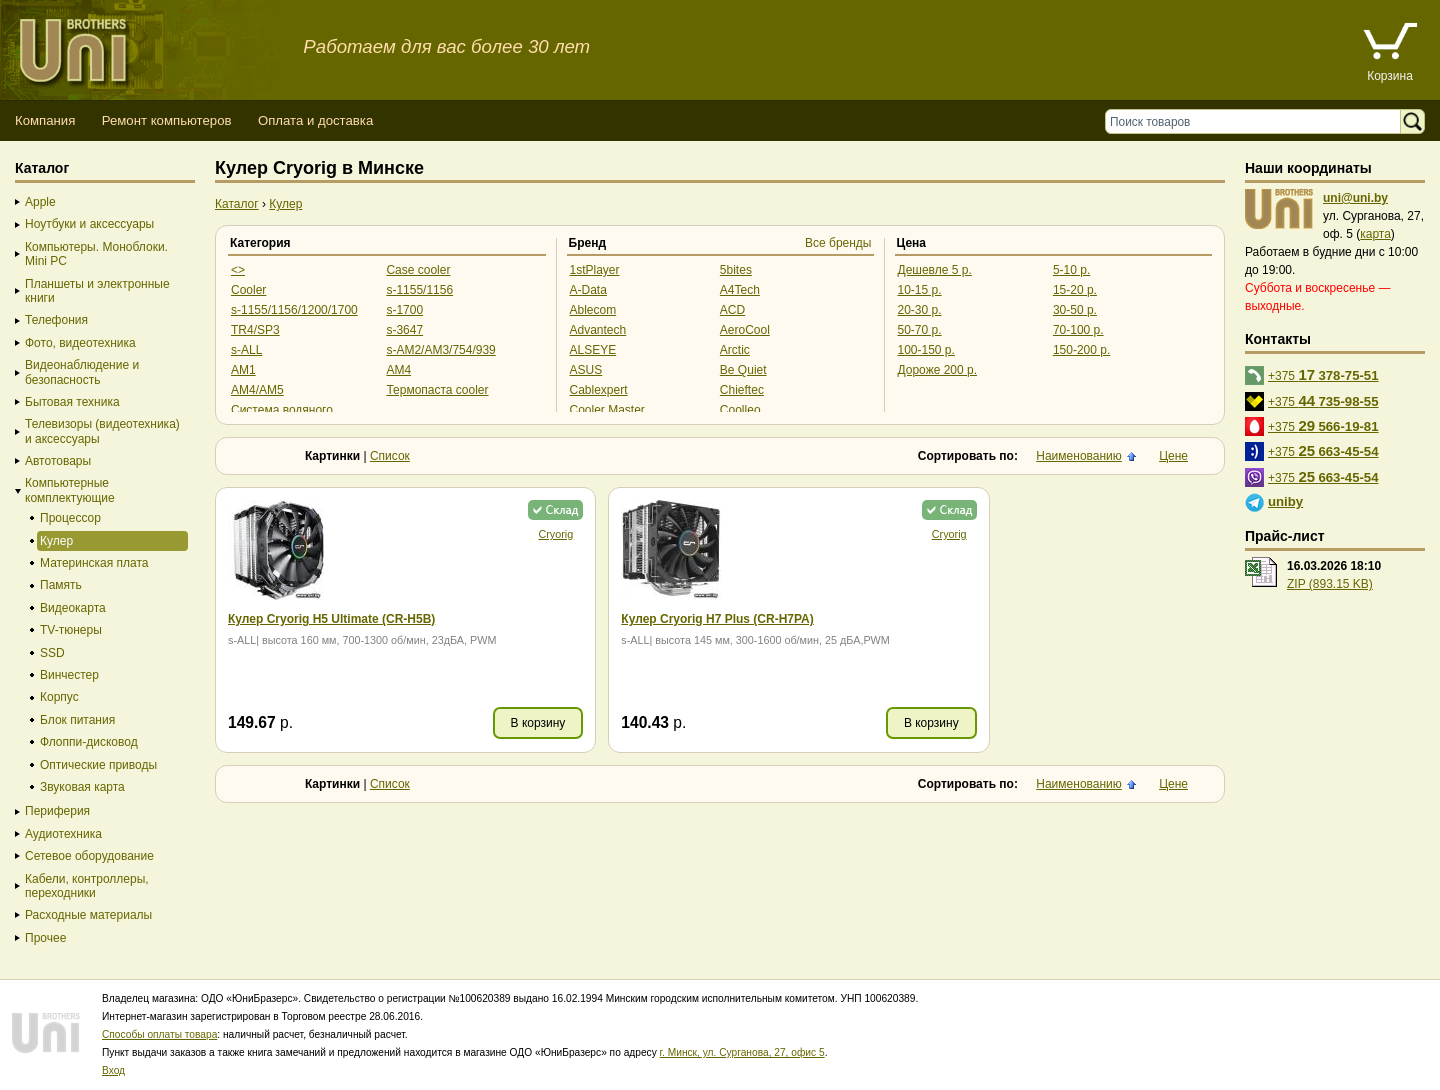  I want to click on Материнская плата, so click(94, 563).